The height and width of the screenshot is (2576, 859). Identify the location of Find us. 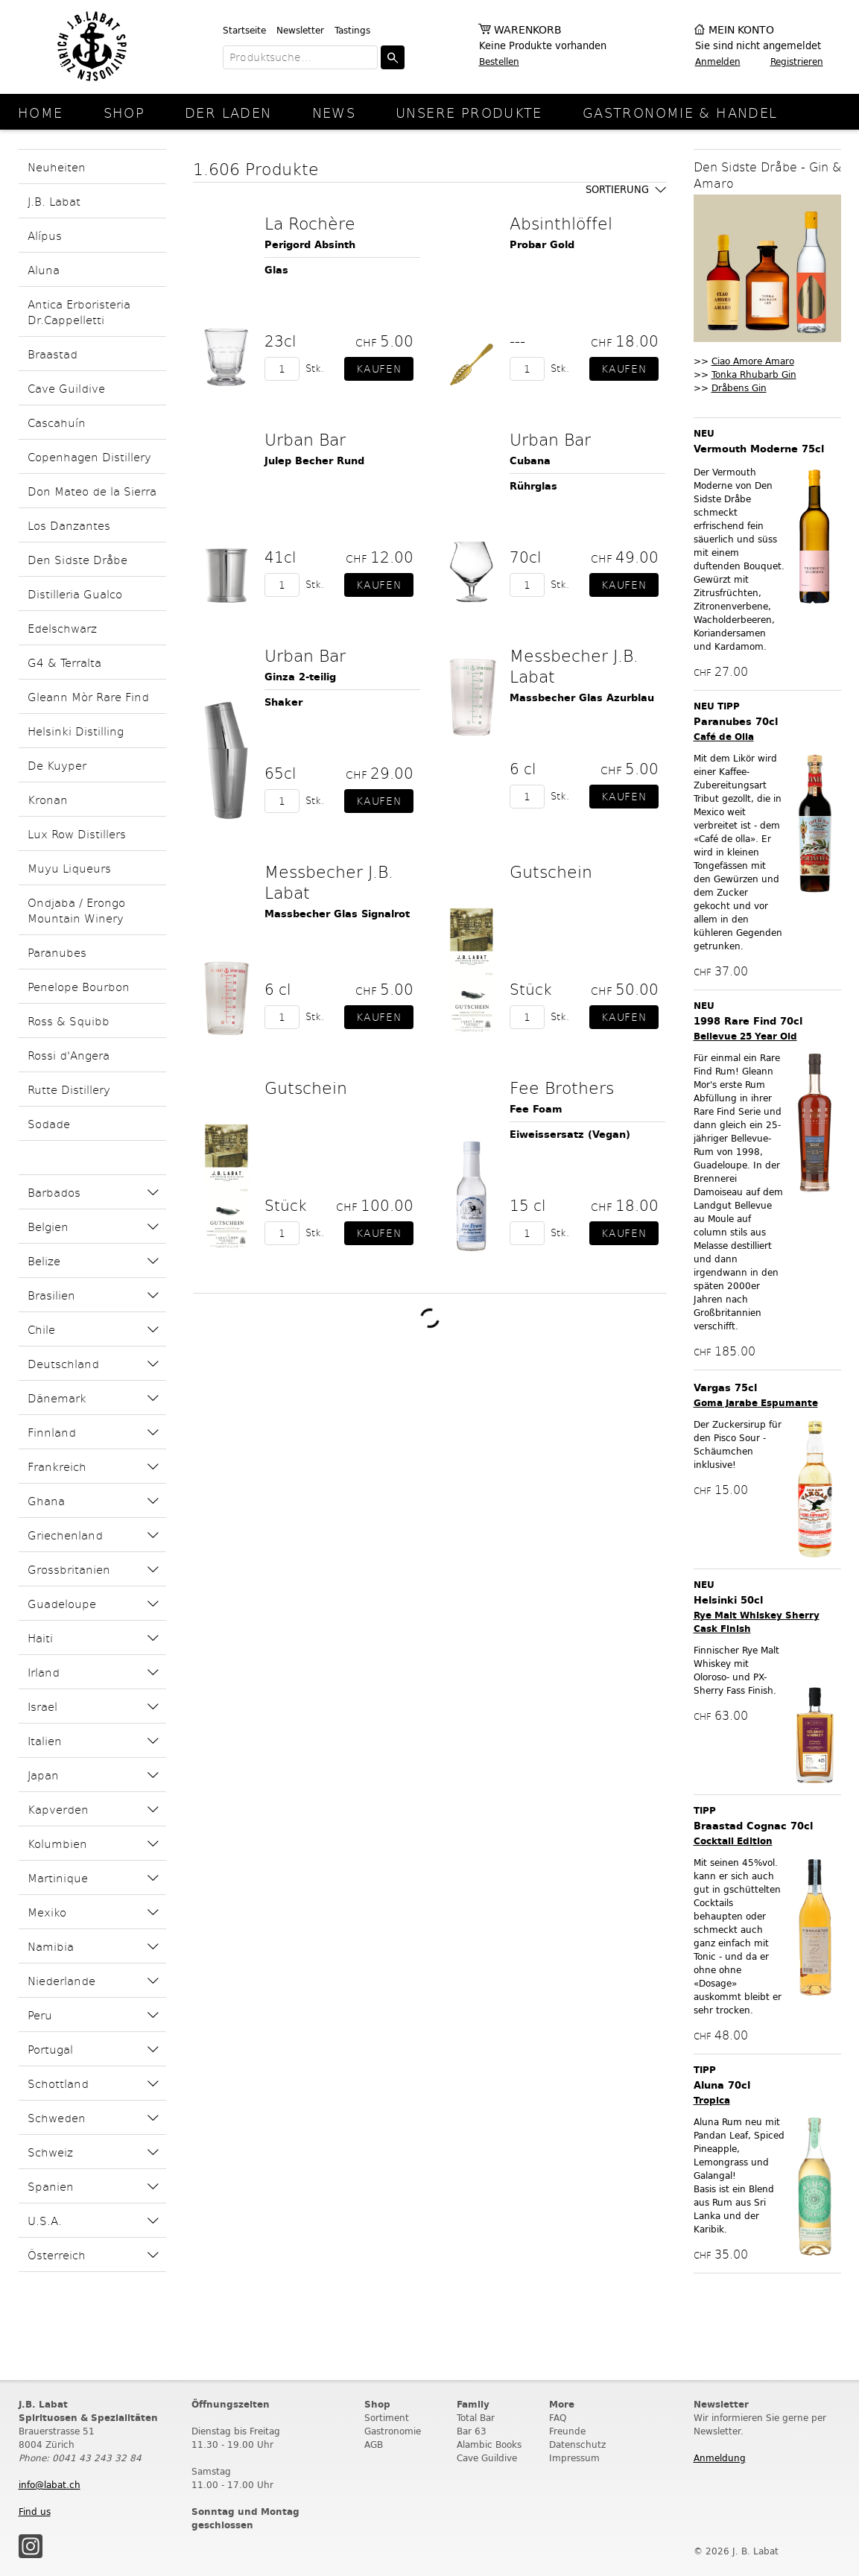
(35, 2511).